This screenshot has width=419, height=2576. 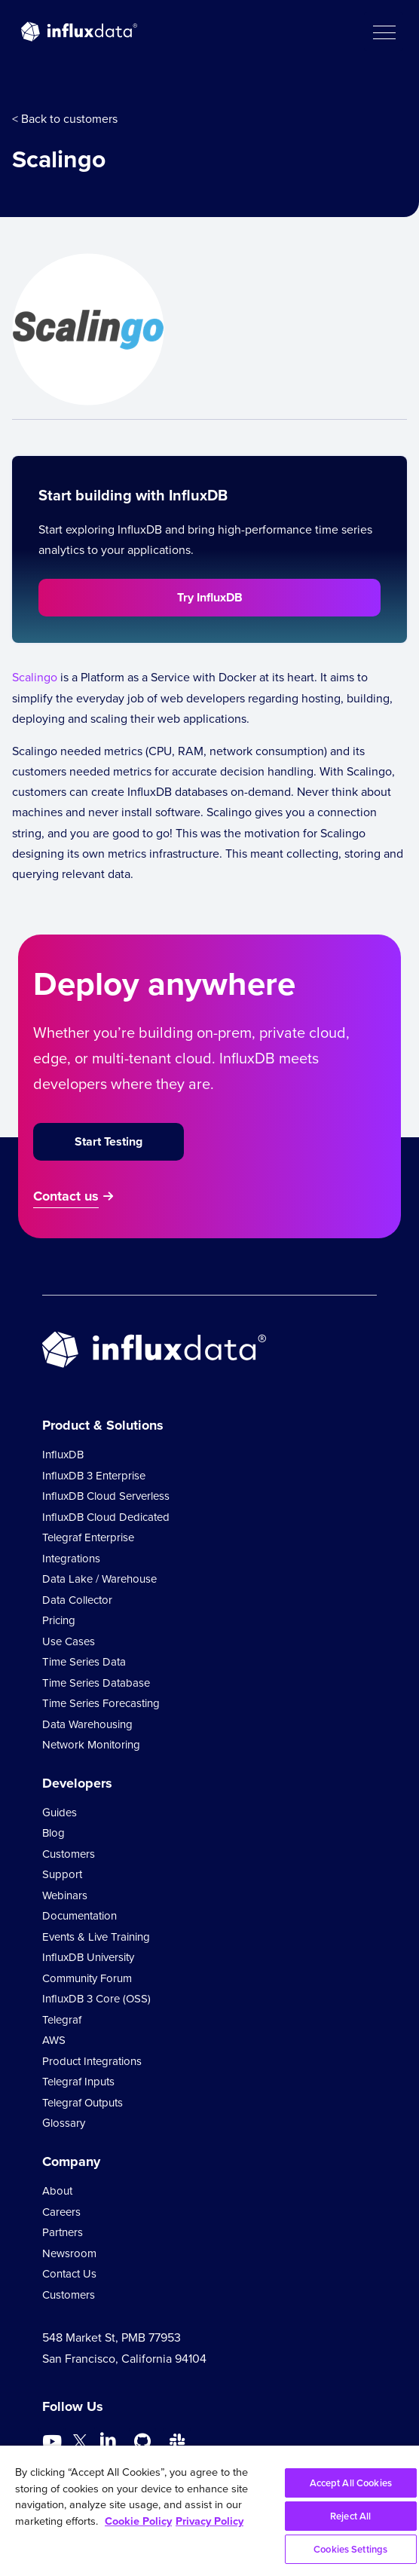 I want to click on Webinars, so click(x=64, y=1895).